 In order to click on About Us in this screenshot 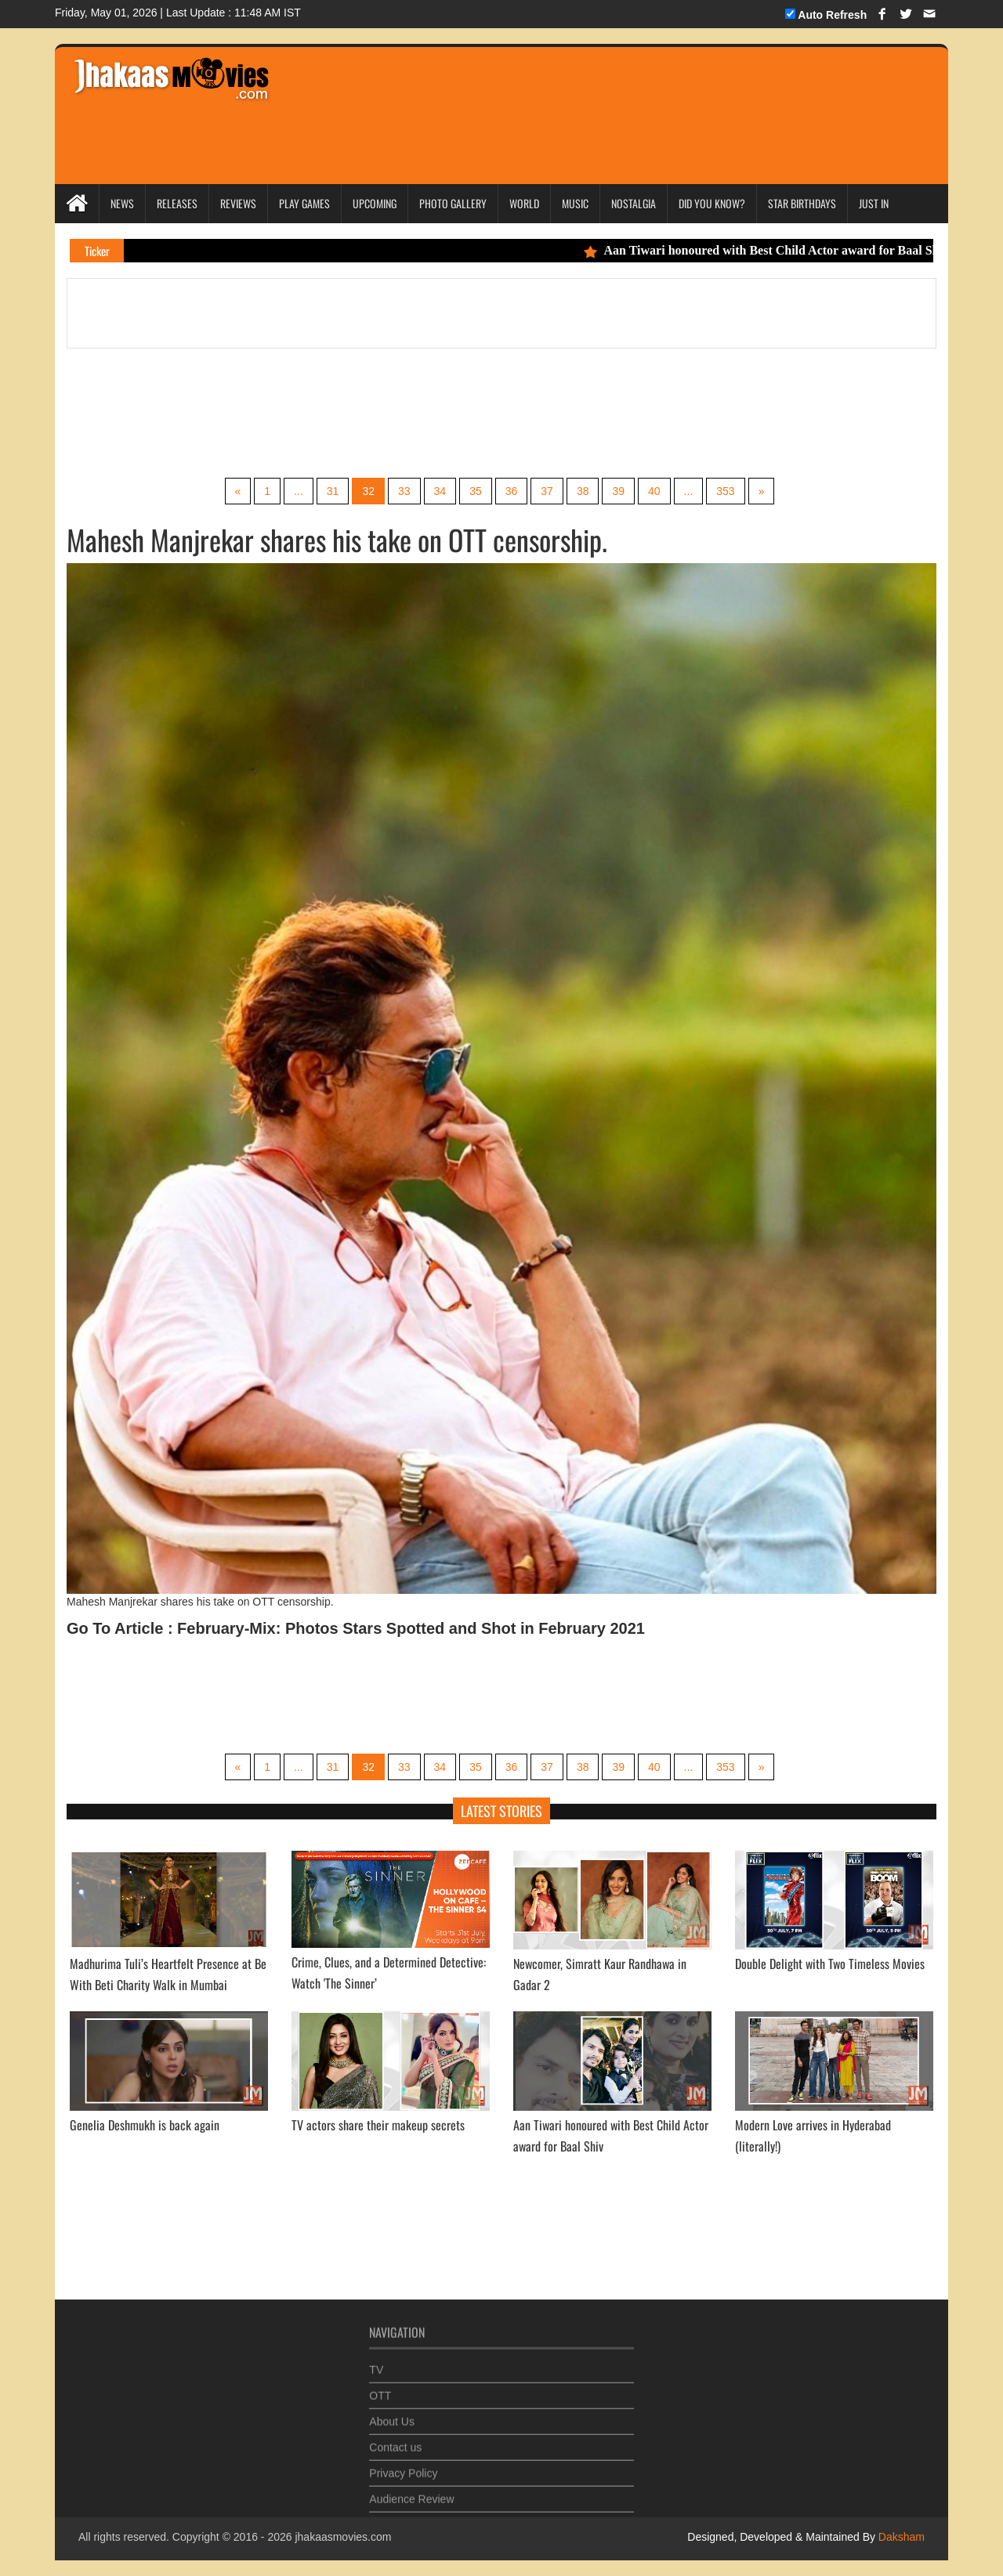, I will do `click(392, 2415)`.